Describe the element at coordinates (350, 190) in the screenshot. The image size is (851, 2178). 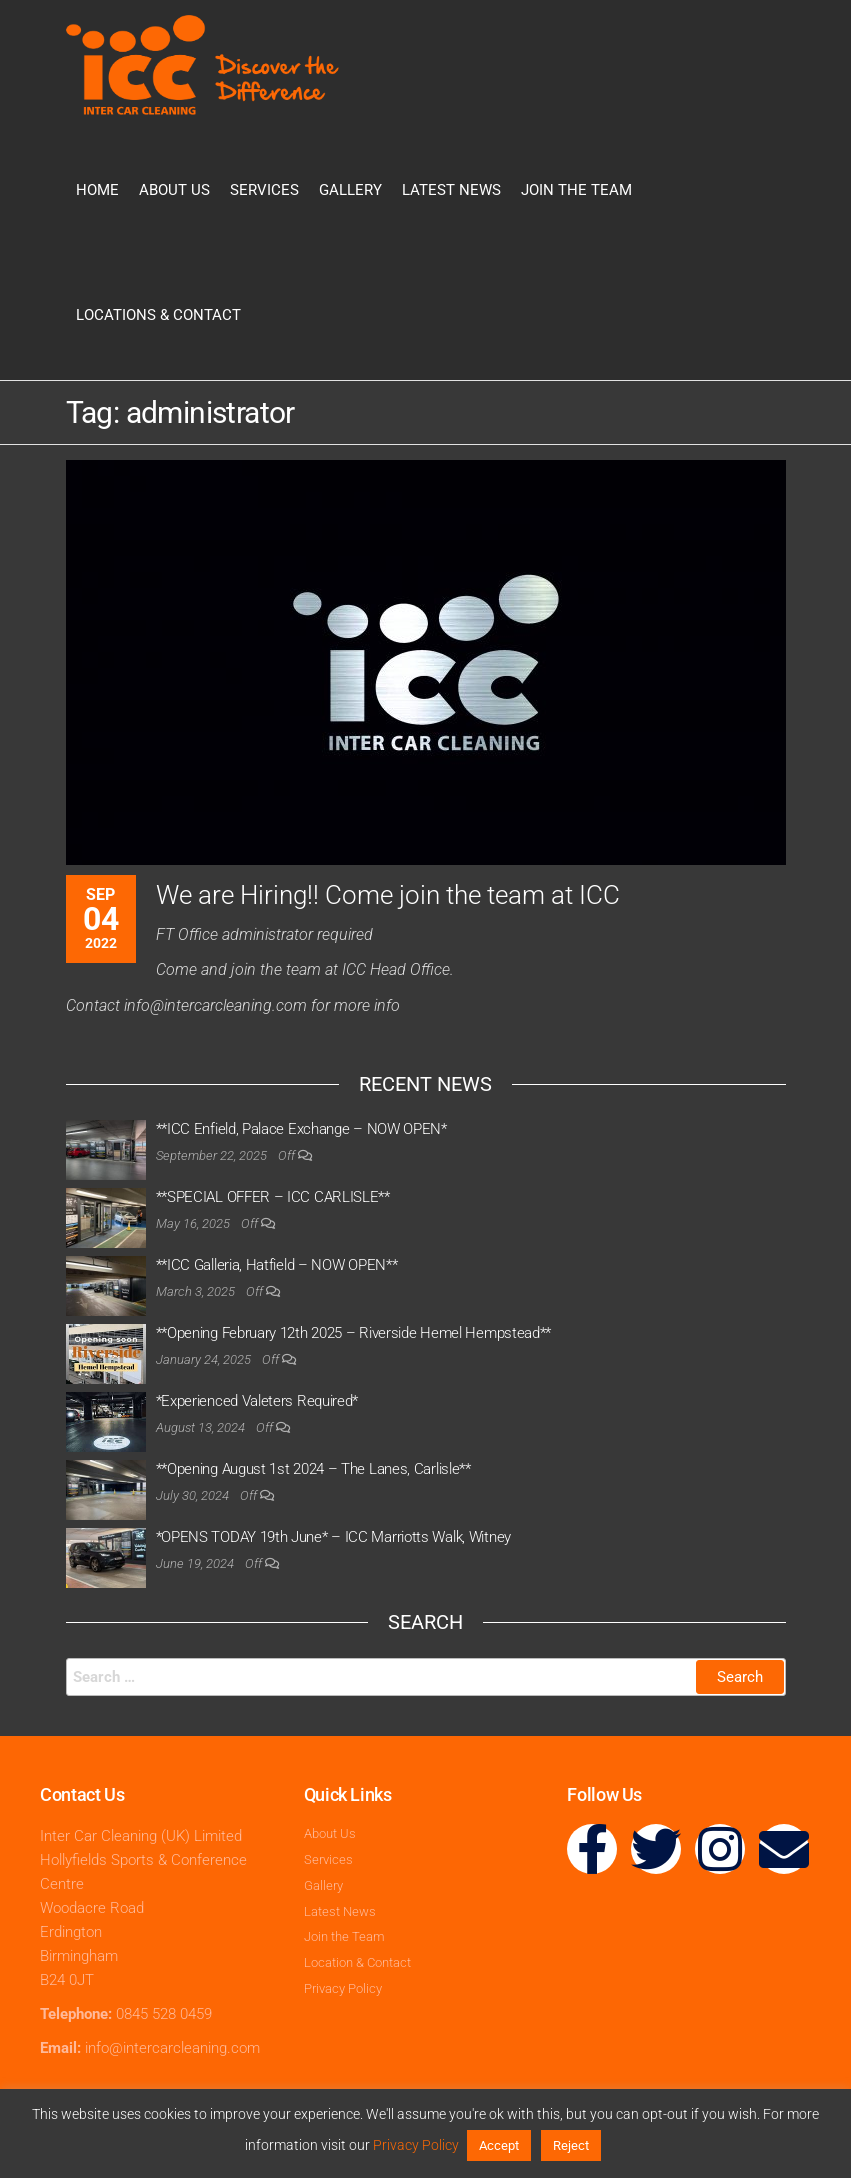
I see `Gallery` at that location.